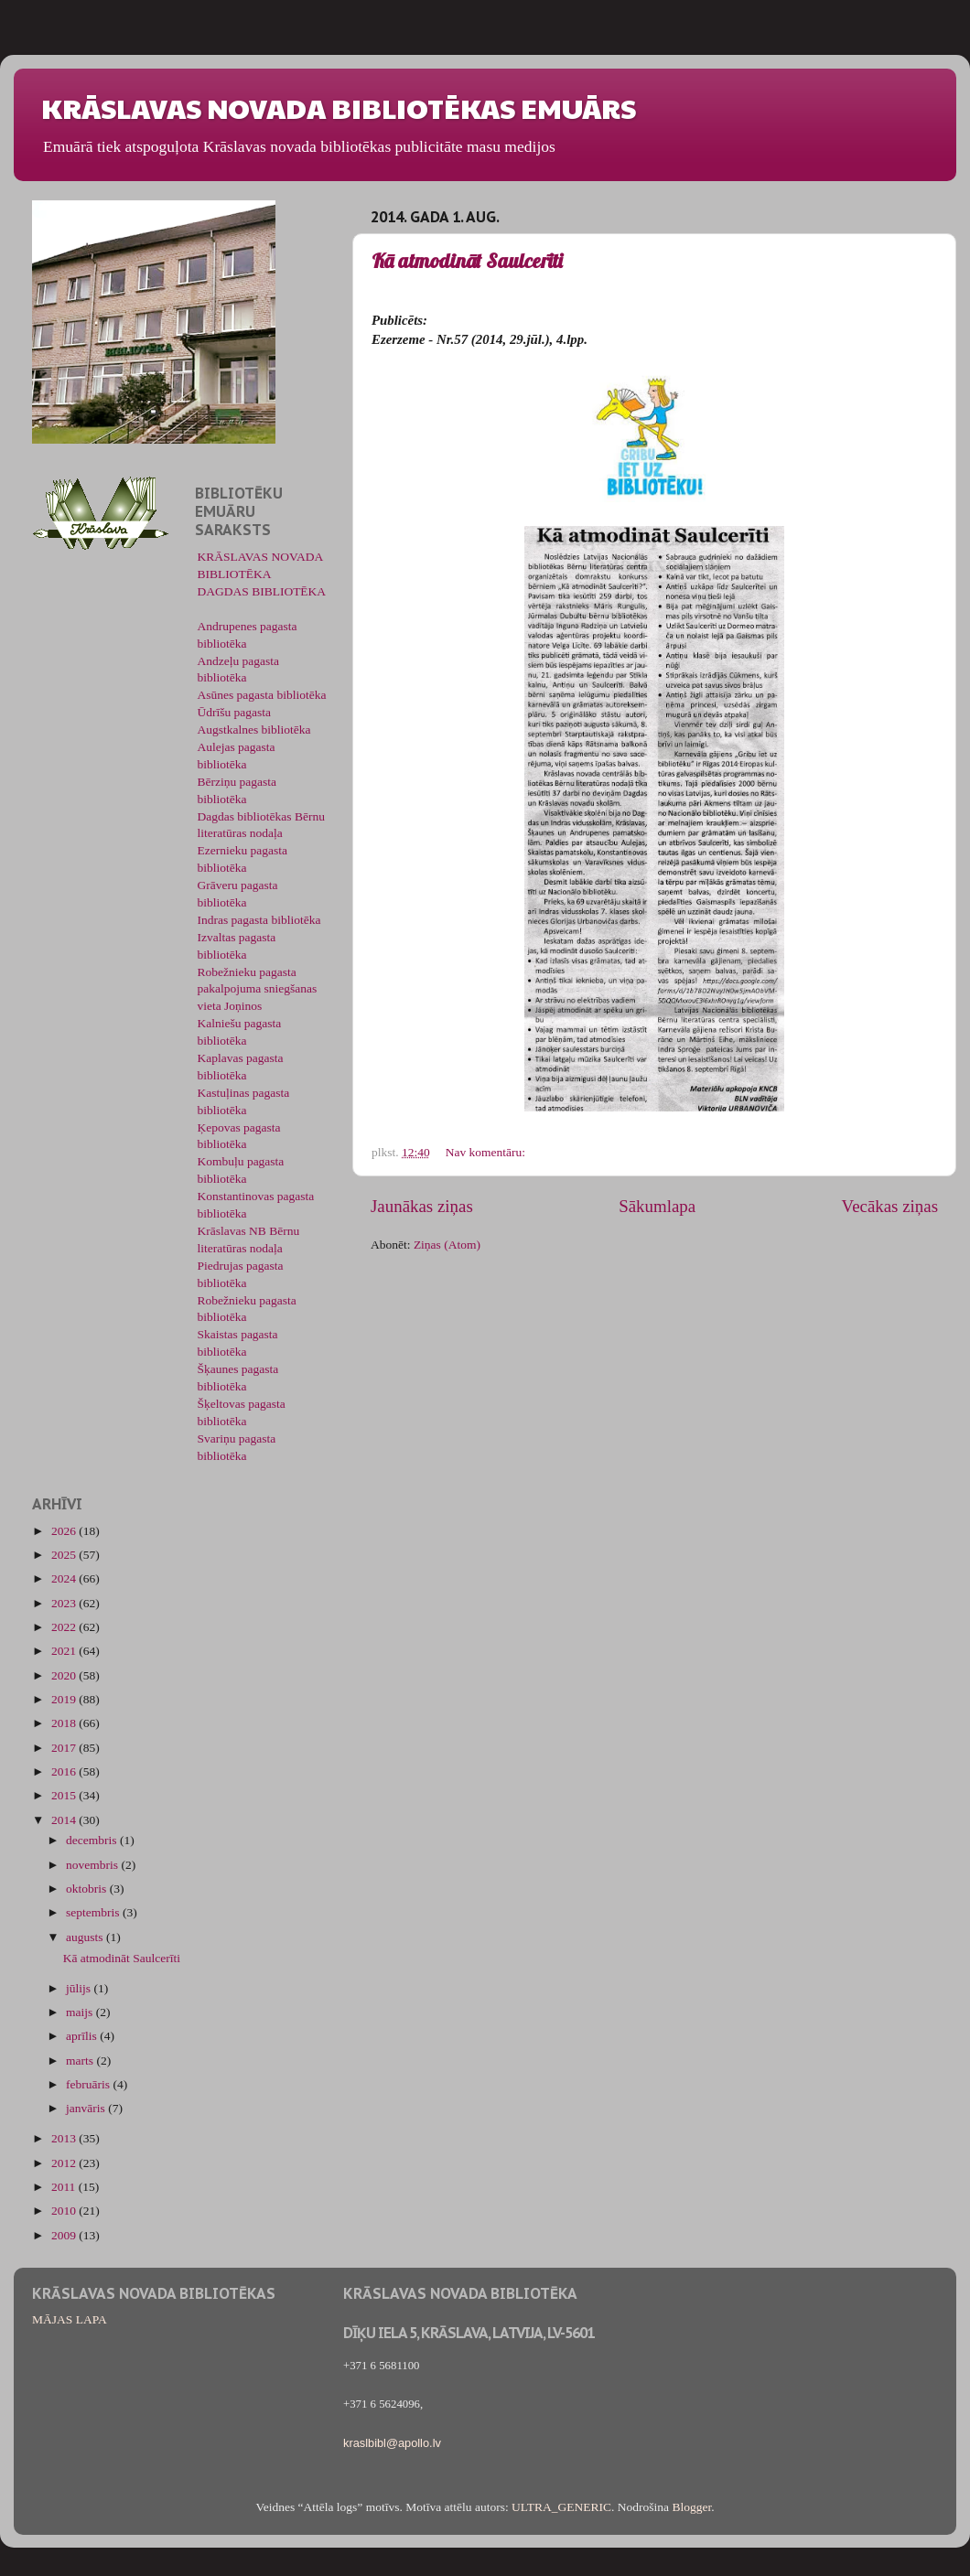 The width and height of the screenshot is (970, 2576). What do you see at coordinates (467, 261) in the screenshot?
I see `Kā atmodināt Saulcerīti` at bounding box center [467, 261].